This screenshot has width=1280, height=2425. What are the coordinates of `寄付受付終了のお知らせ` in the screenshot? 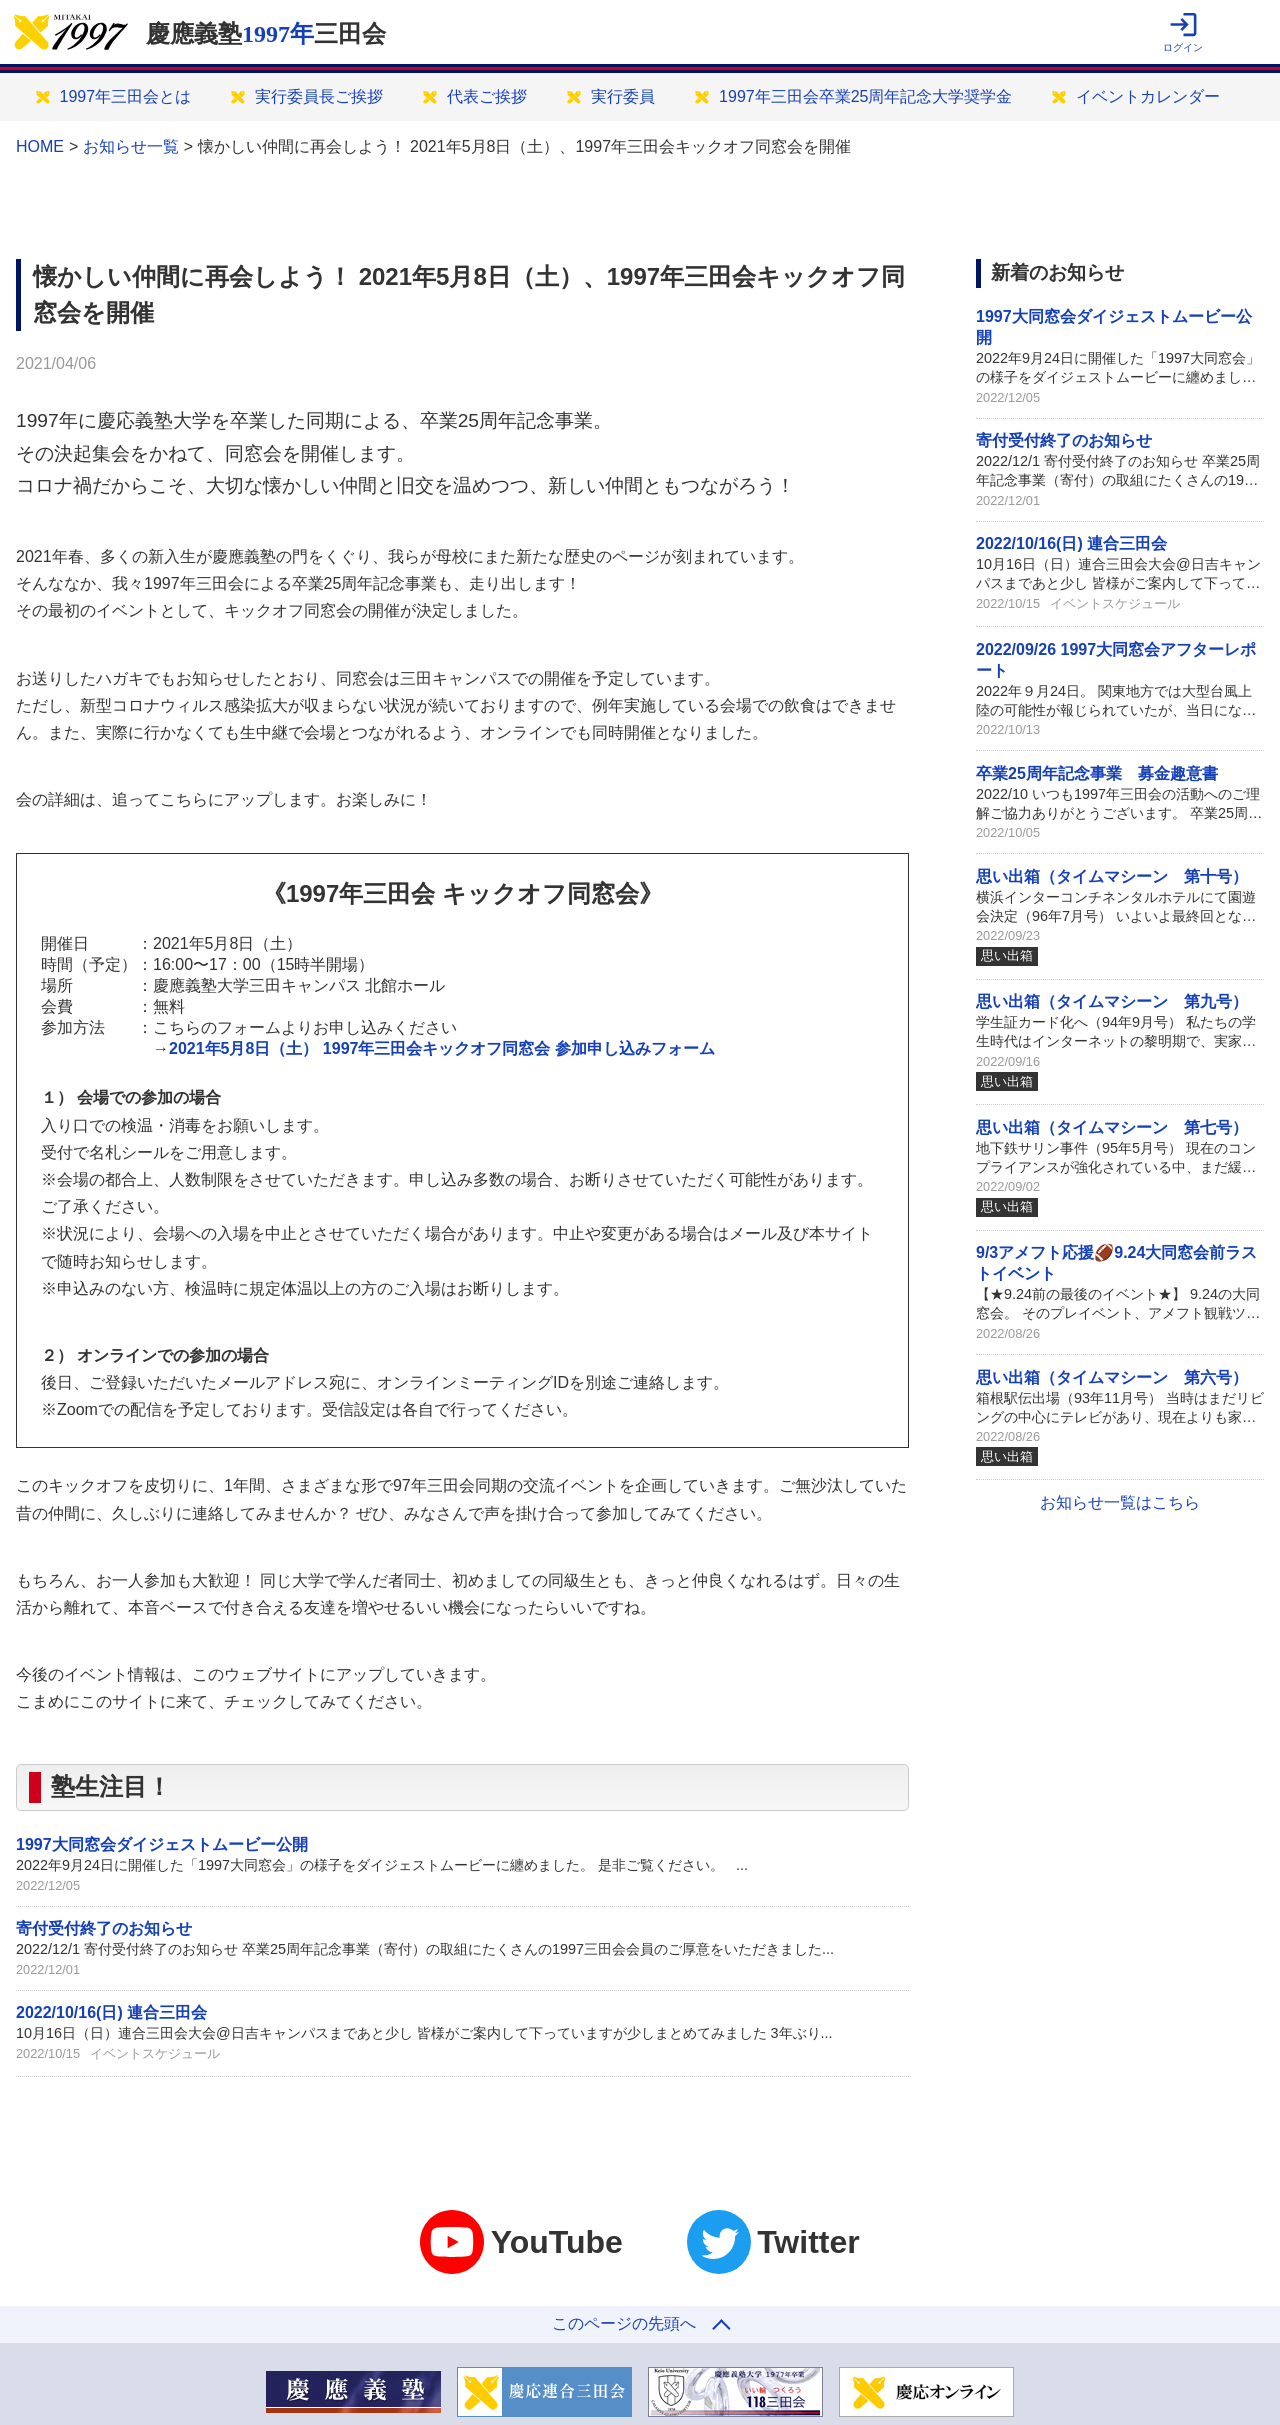 It's located at (104, 1928).